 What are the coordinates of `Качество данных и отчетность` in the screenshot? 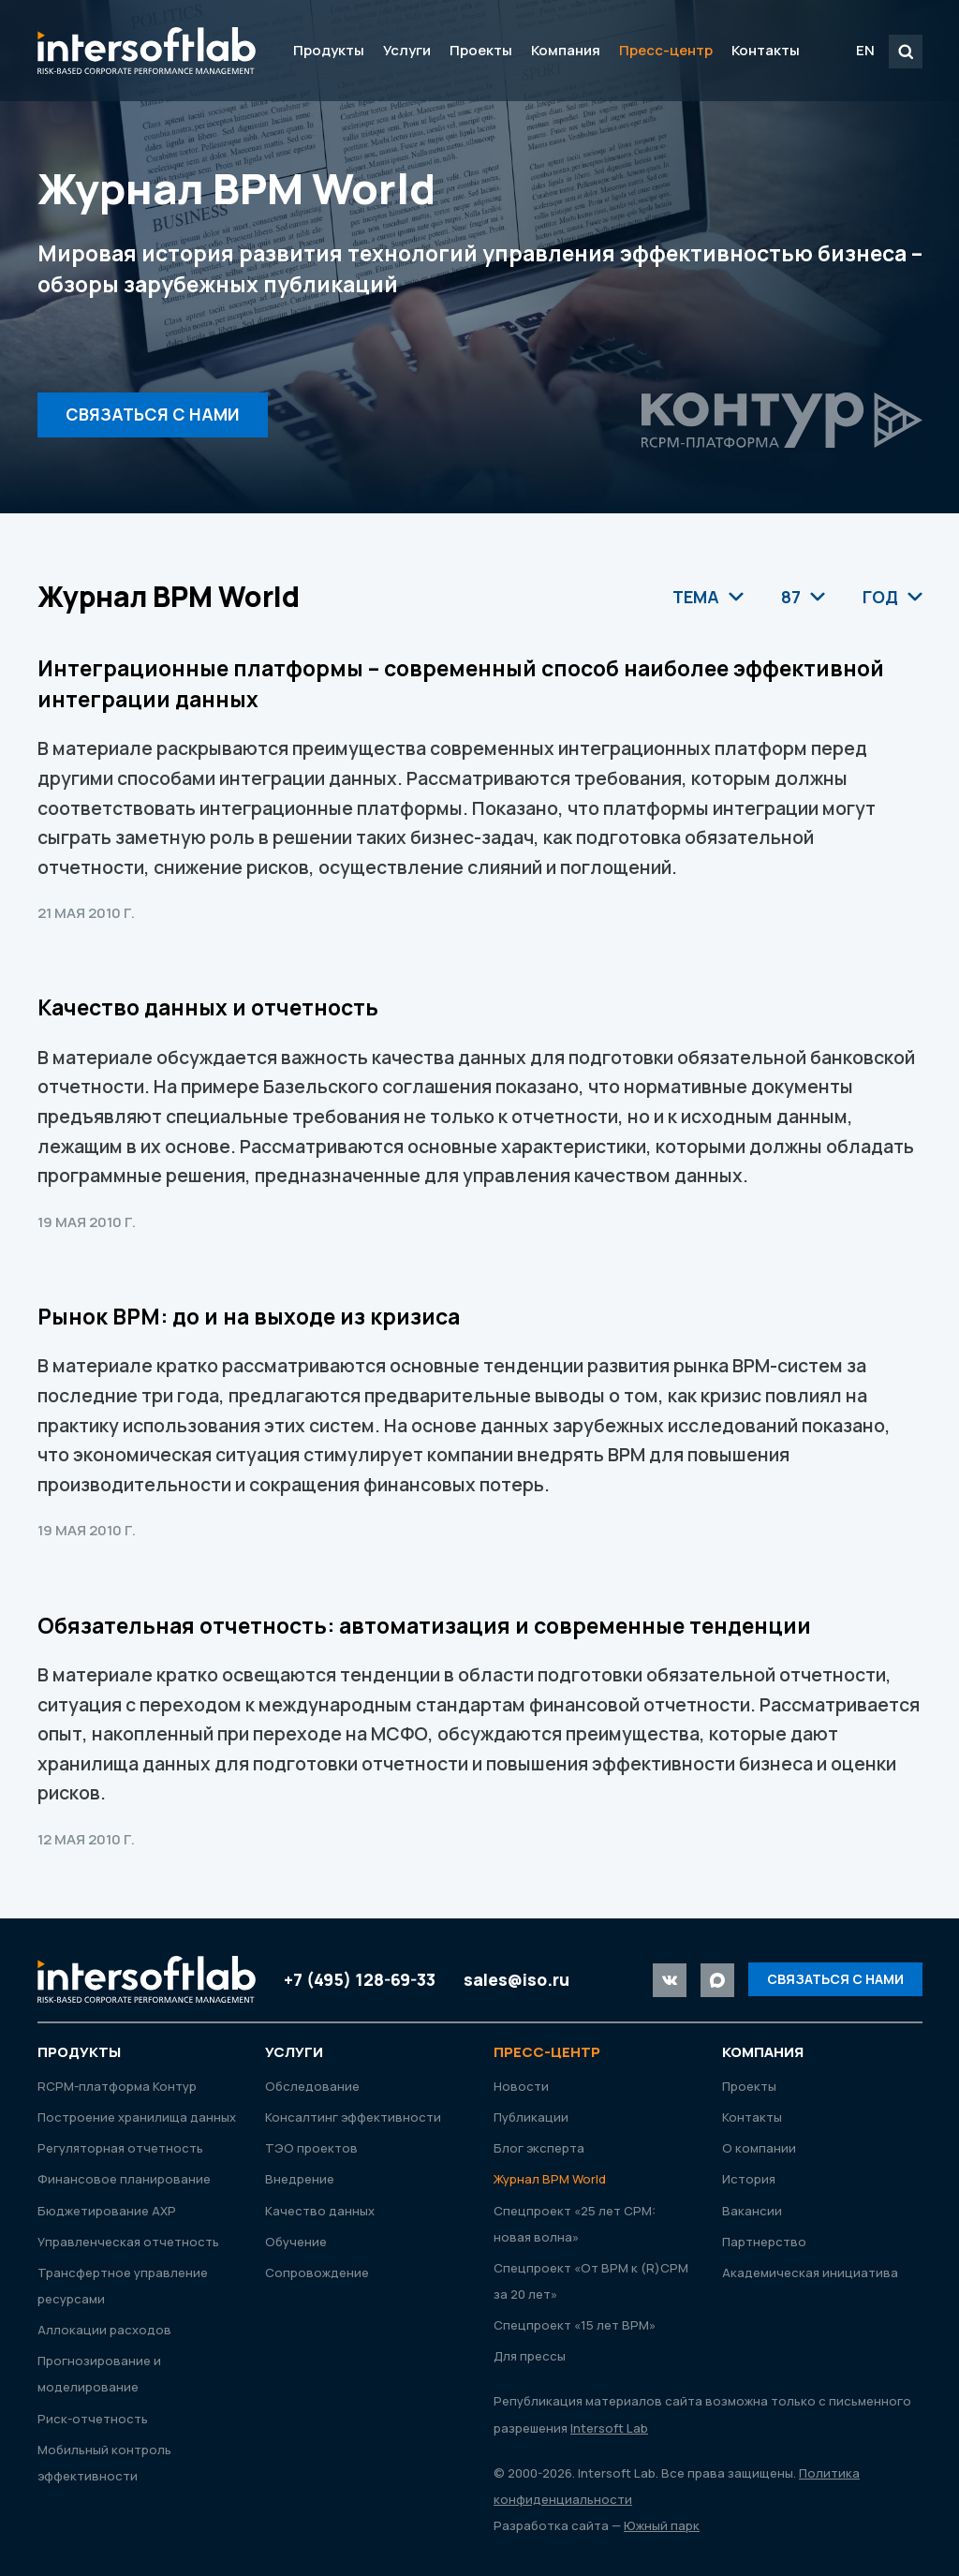 It's located at (207, 1007).